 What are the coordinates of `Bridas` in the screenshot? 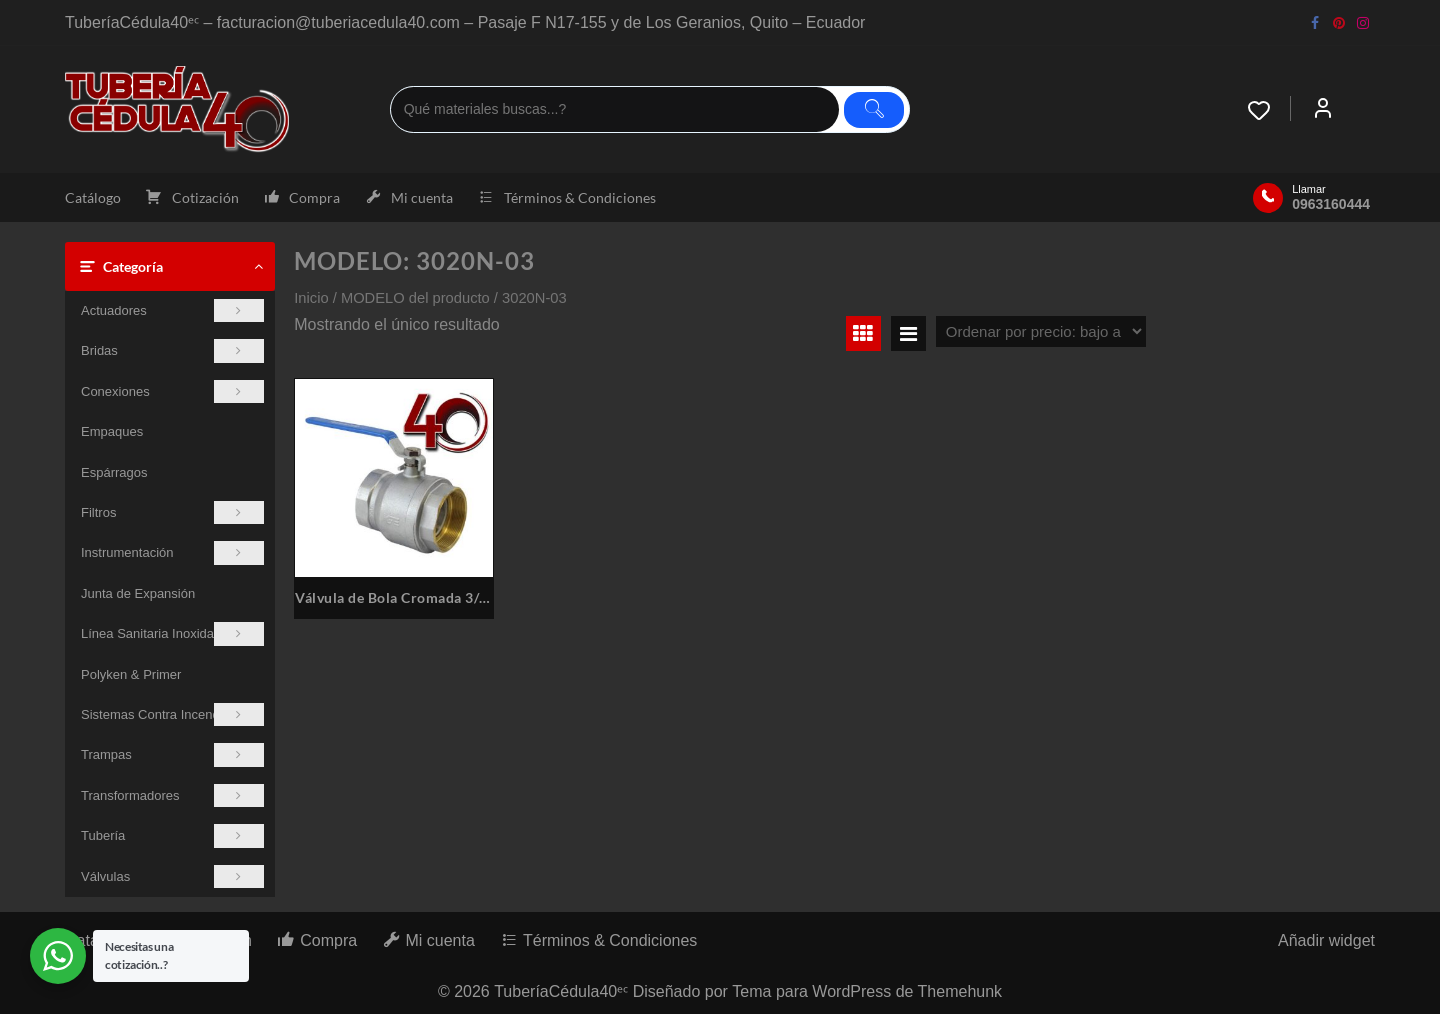 It's located at (172, 350).